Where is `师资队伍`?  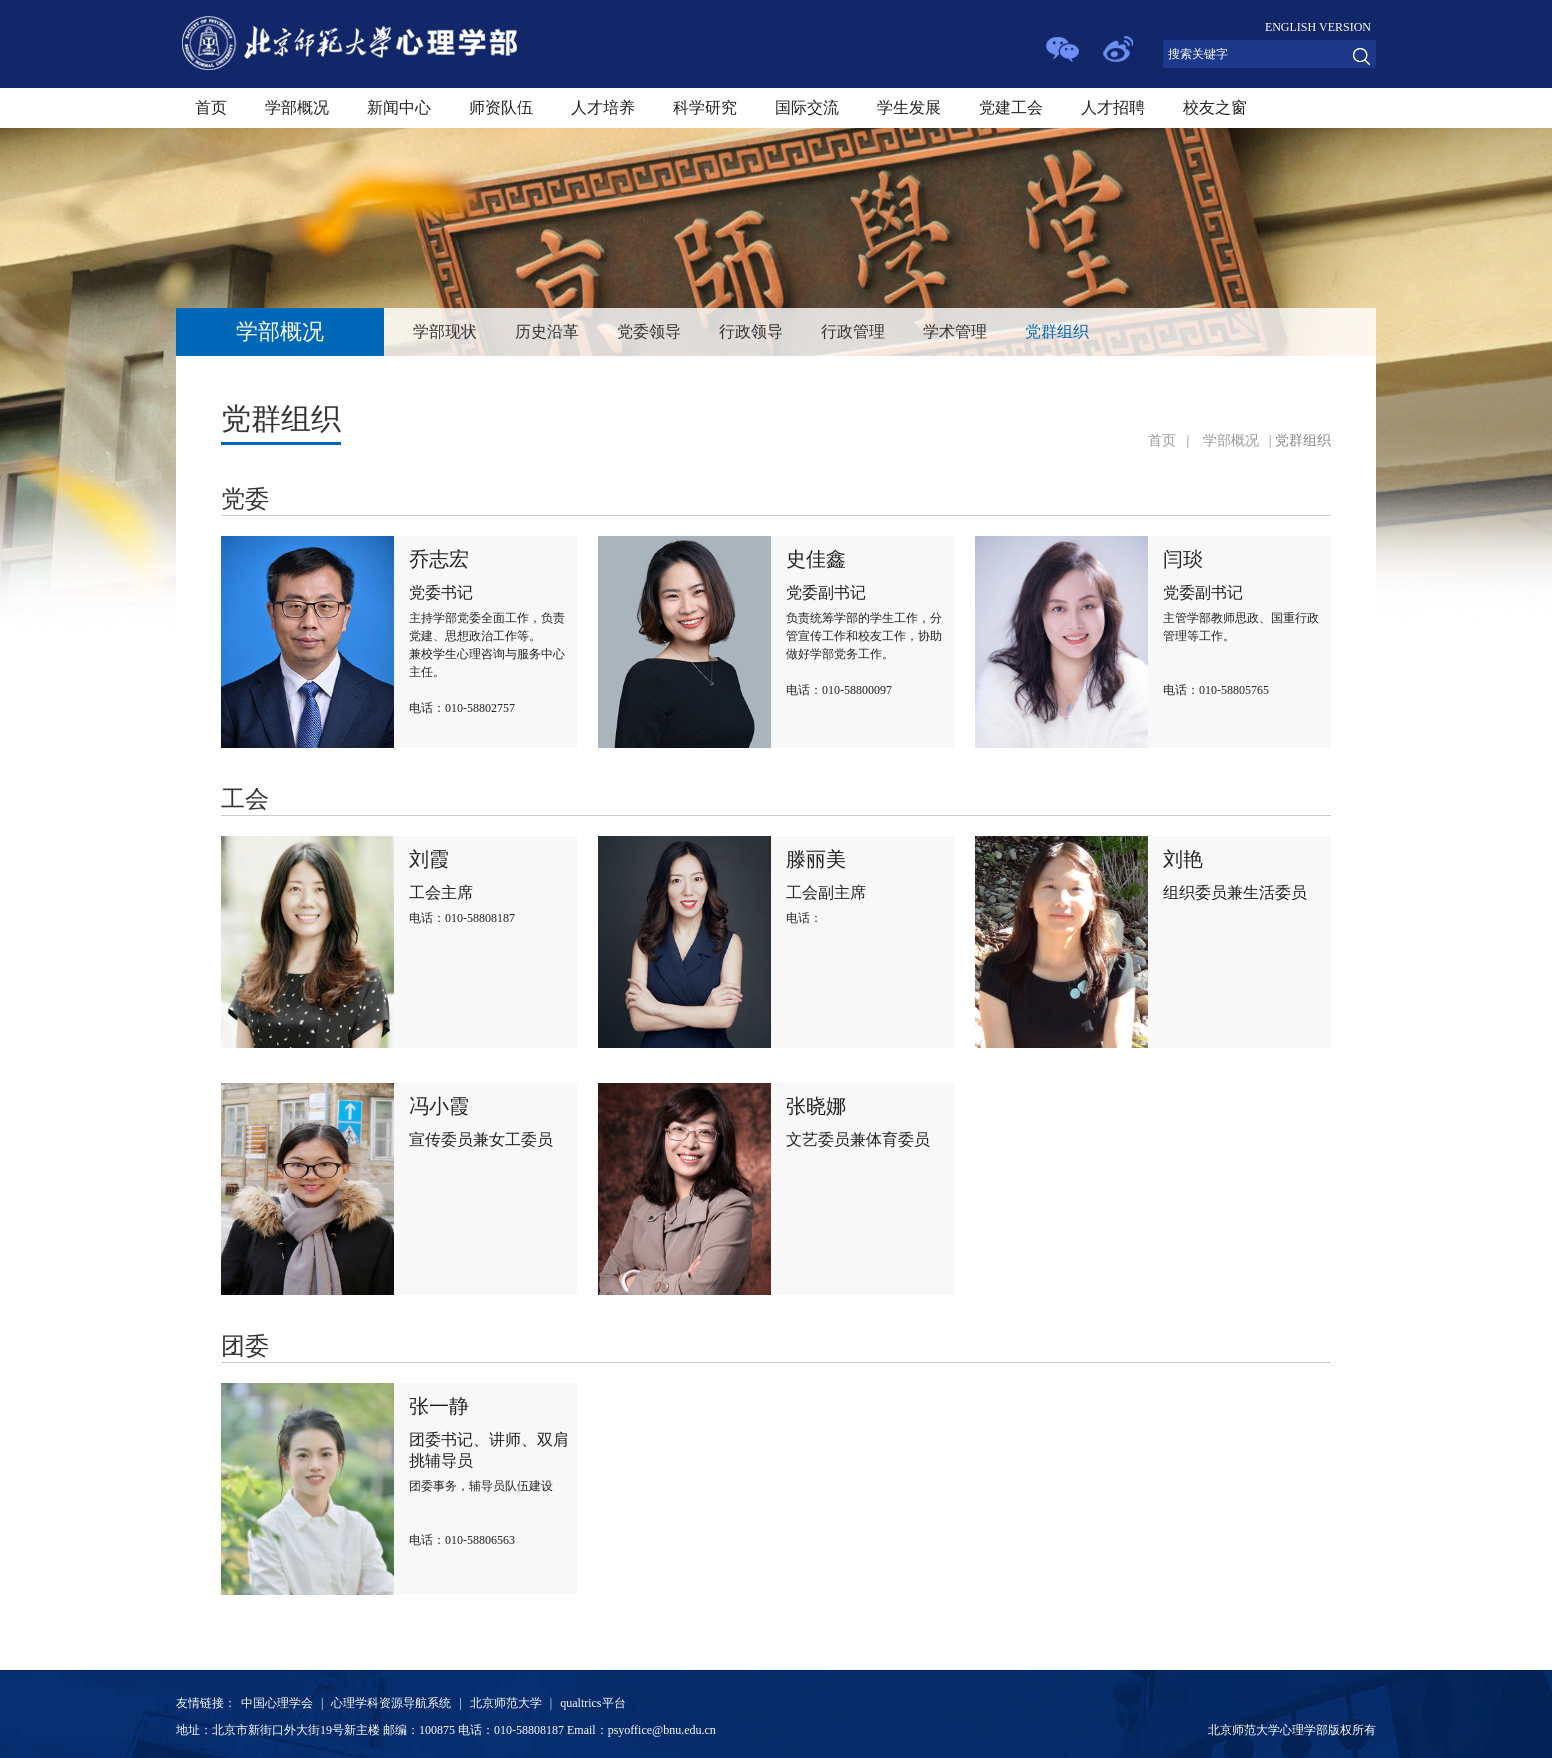 师资队伍 is located at coordinates (501, 107).